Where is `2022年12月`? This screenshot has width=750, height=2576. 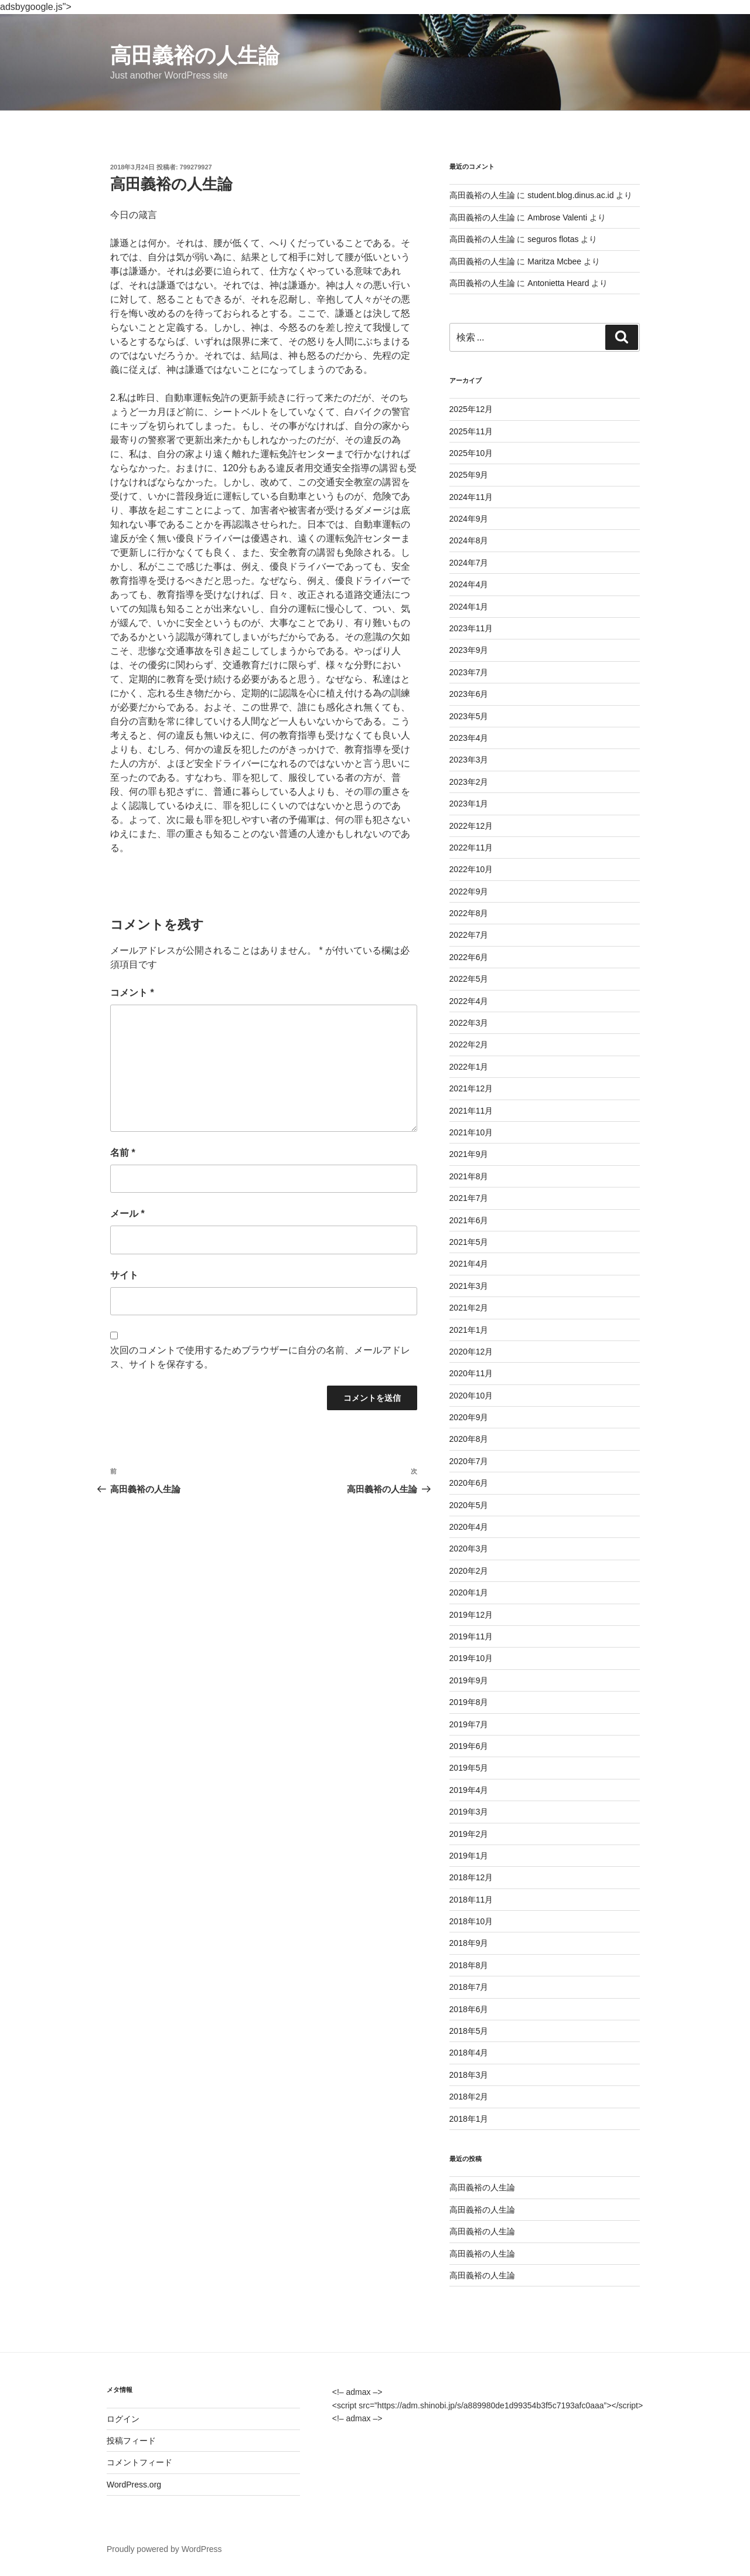 2022年12月 is located at coordinates (471, 826).